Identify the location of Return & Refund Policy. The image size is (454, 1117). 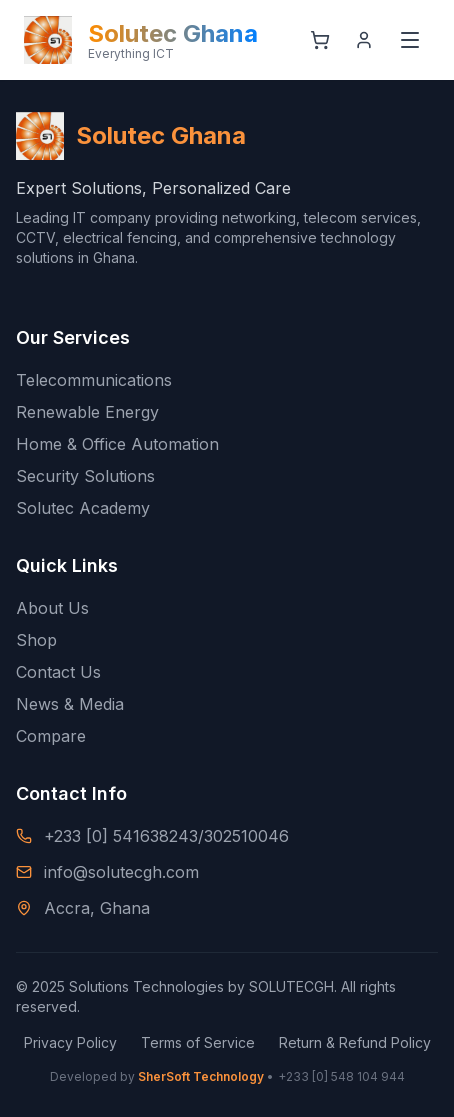
(355, 1042).